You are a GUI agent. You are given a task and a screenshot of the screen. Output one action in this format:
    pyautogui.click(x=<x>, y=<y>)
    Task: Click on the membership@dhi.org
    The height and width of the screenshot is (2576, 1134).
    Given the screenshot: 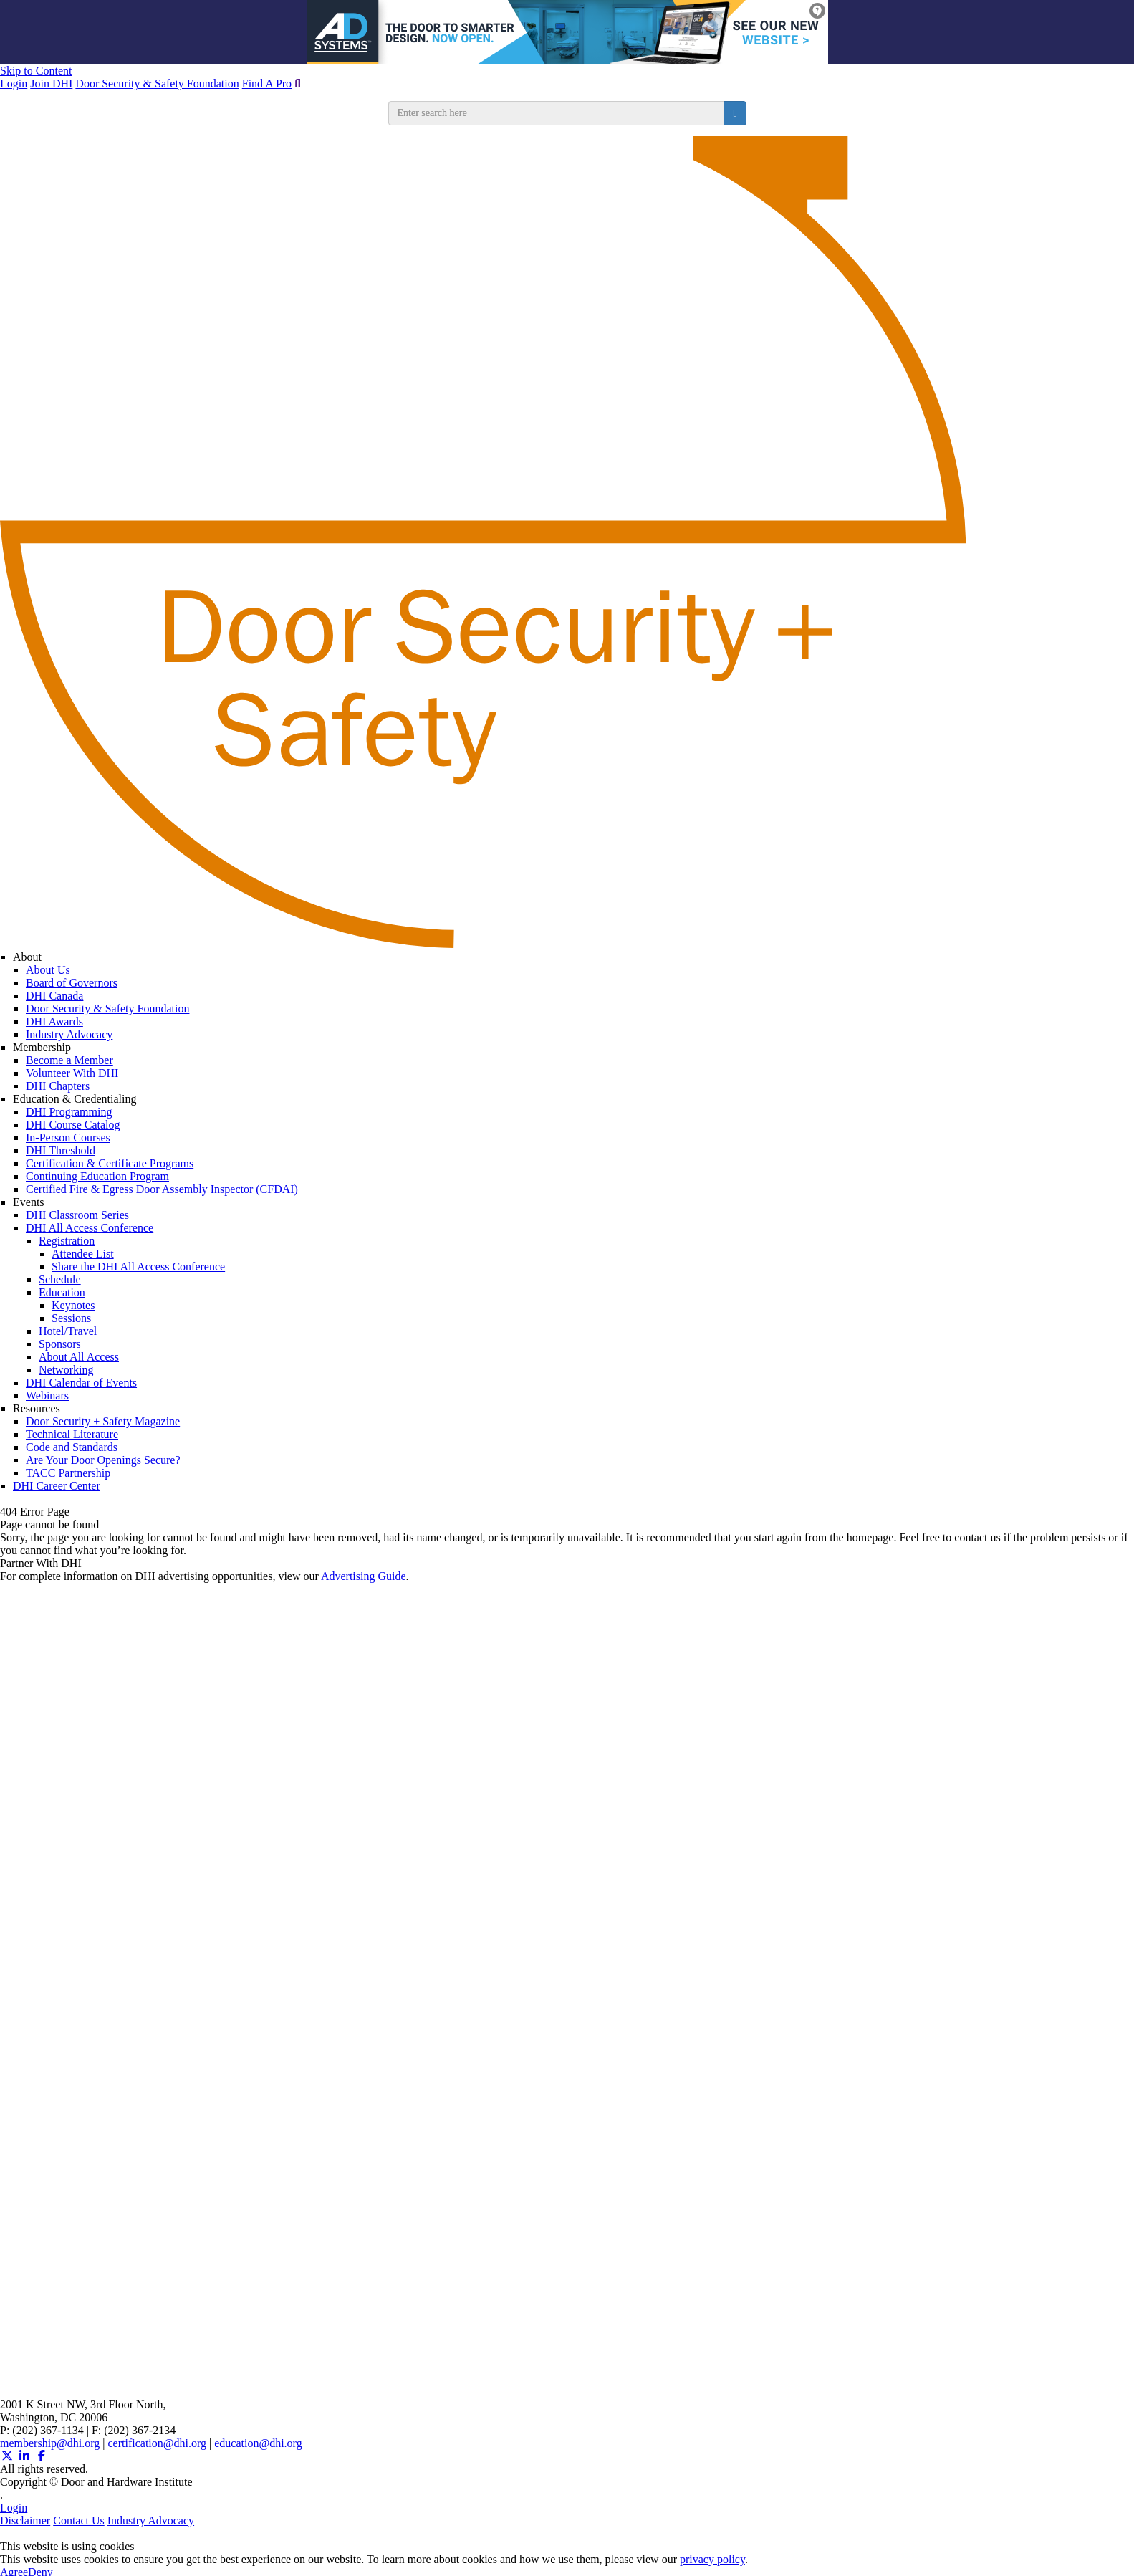 What is the action you would take?
    pyautogui.click(x=50, y=2443)
    